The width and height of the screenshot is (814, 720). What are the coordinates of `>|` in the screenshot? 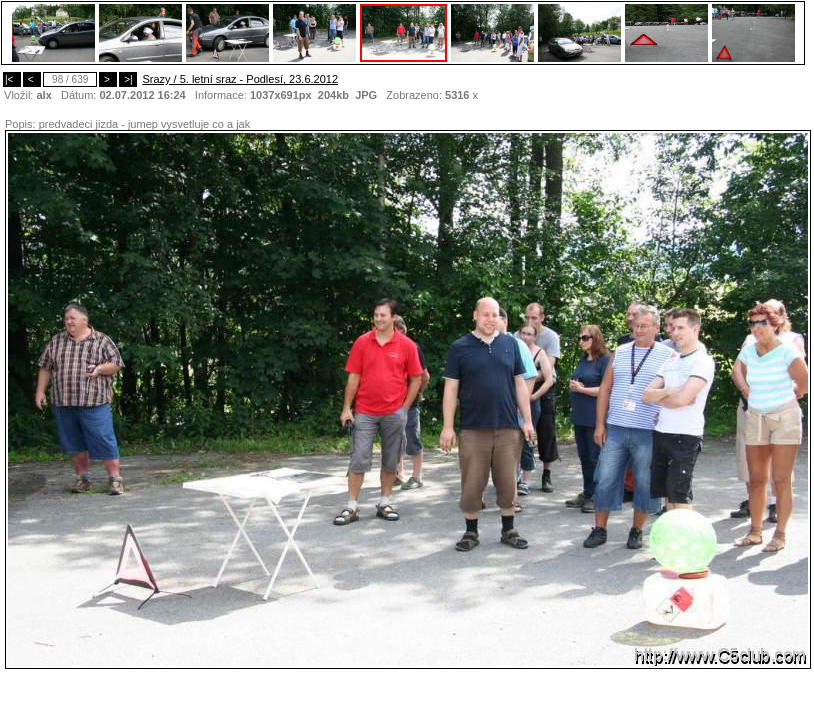 It's located at (128, 79).